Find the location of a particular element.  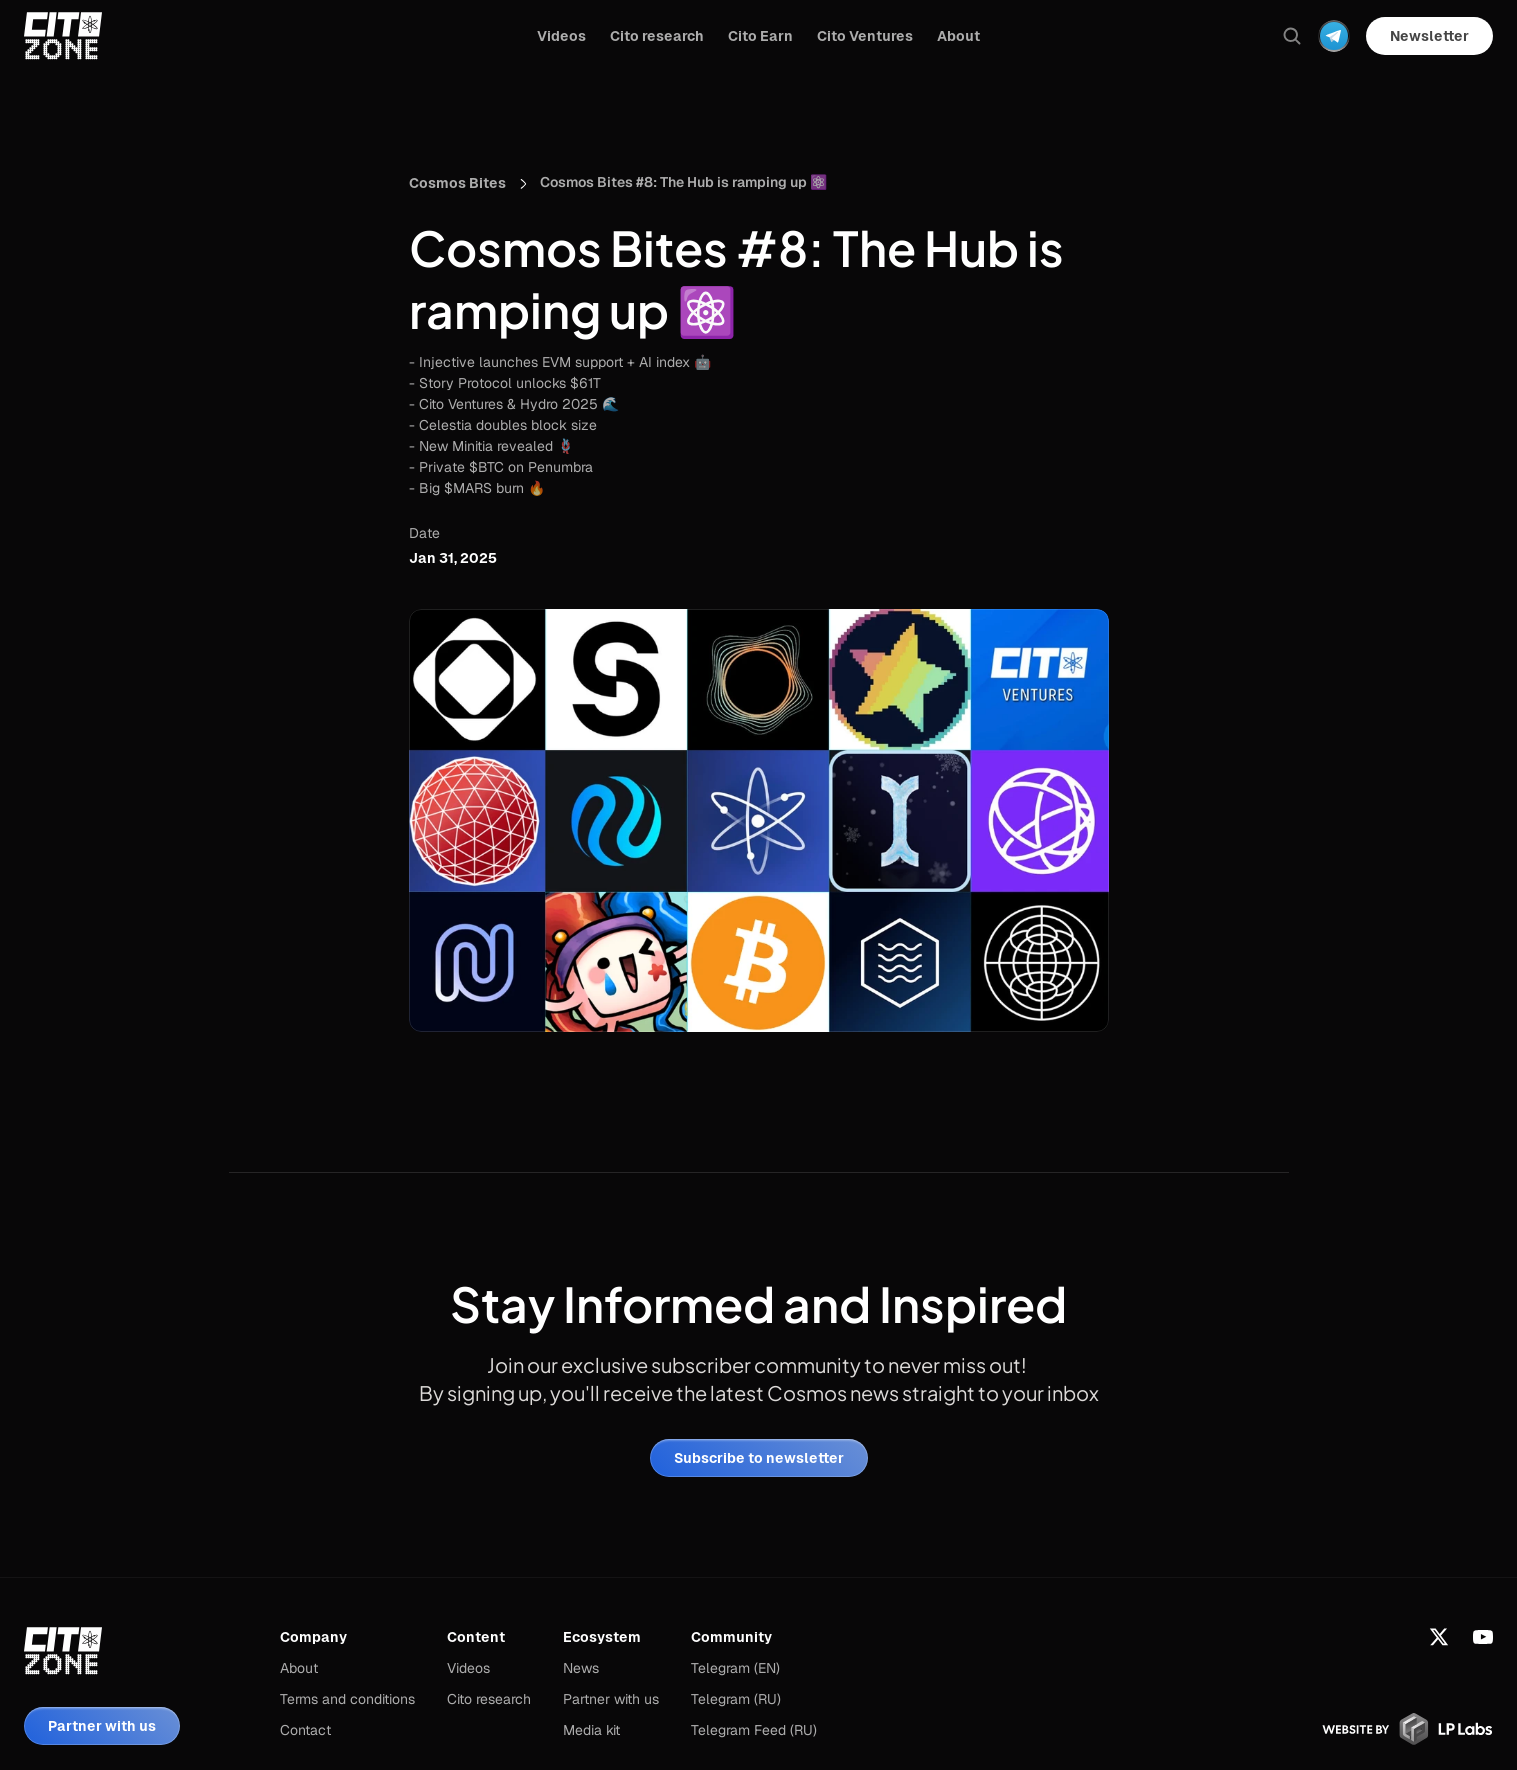

Cosmos Bites is located at coordinates (457, 183).